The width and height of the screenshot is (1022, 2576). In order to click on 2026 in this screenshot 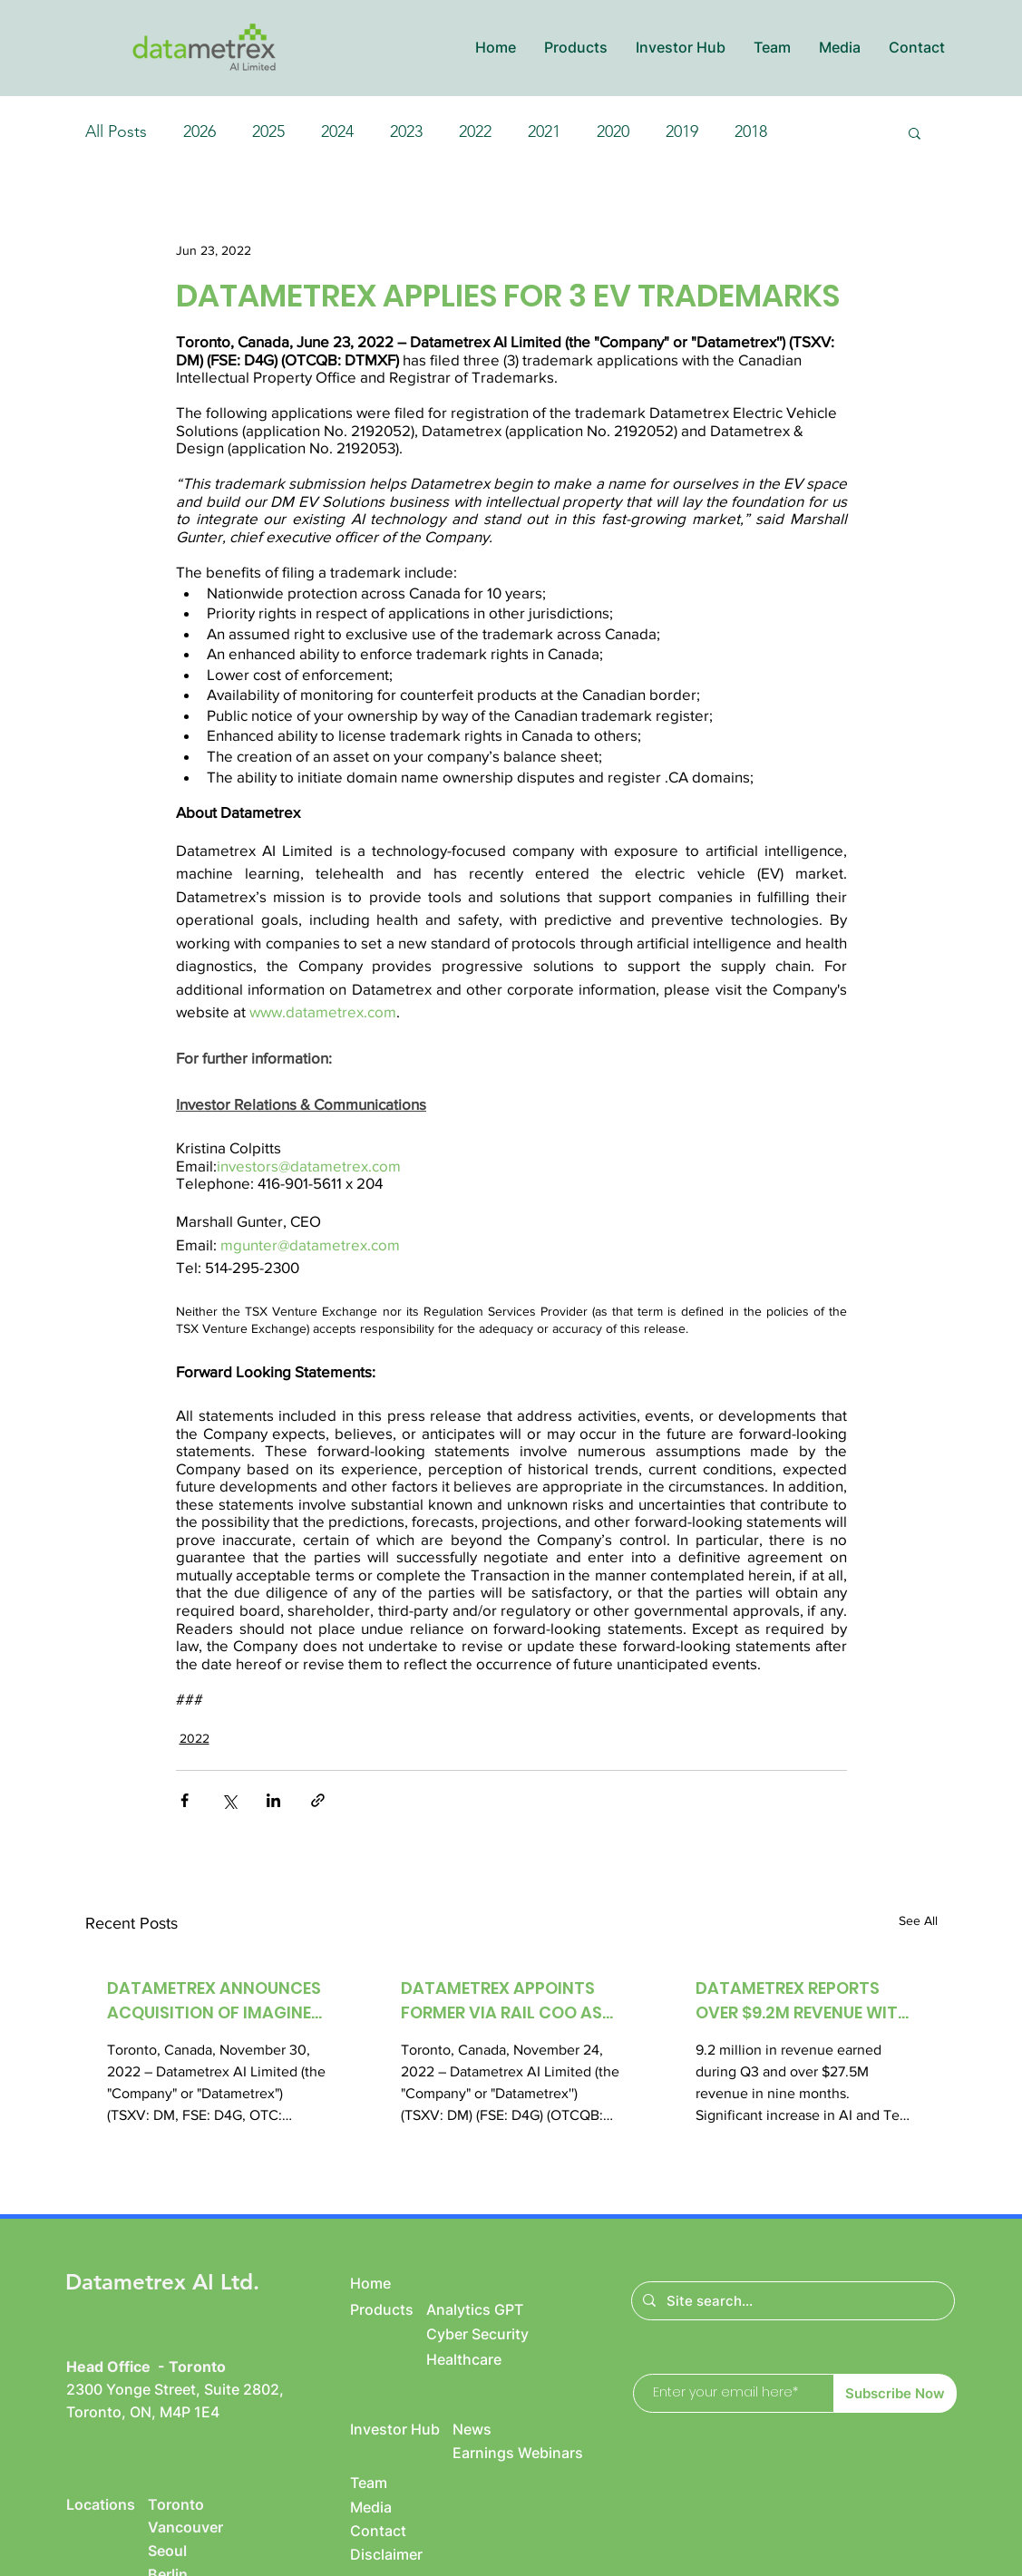, I will do `click(199, 131)`.